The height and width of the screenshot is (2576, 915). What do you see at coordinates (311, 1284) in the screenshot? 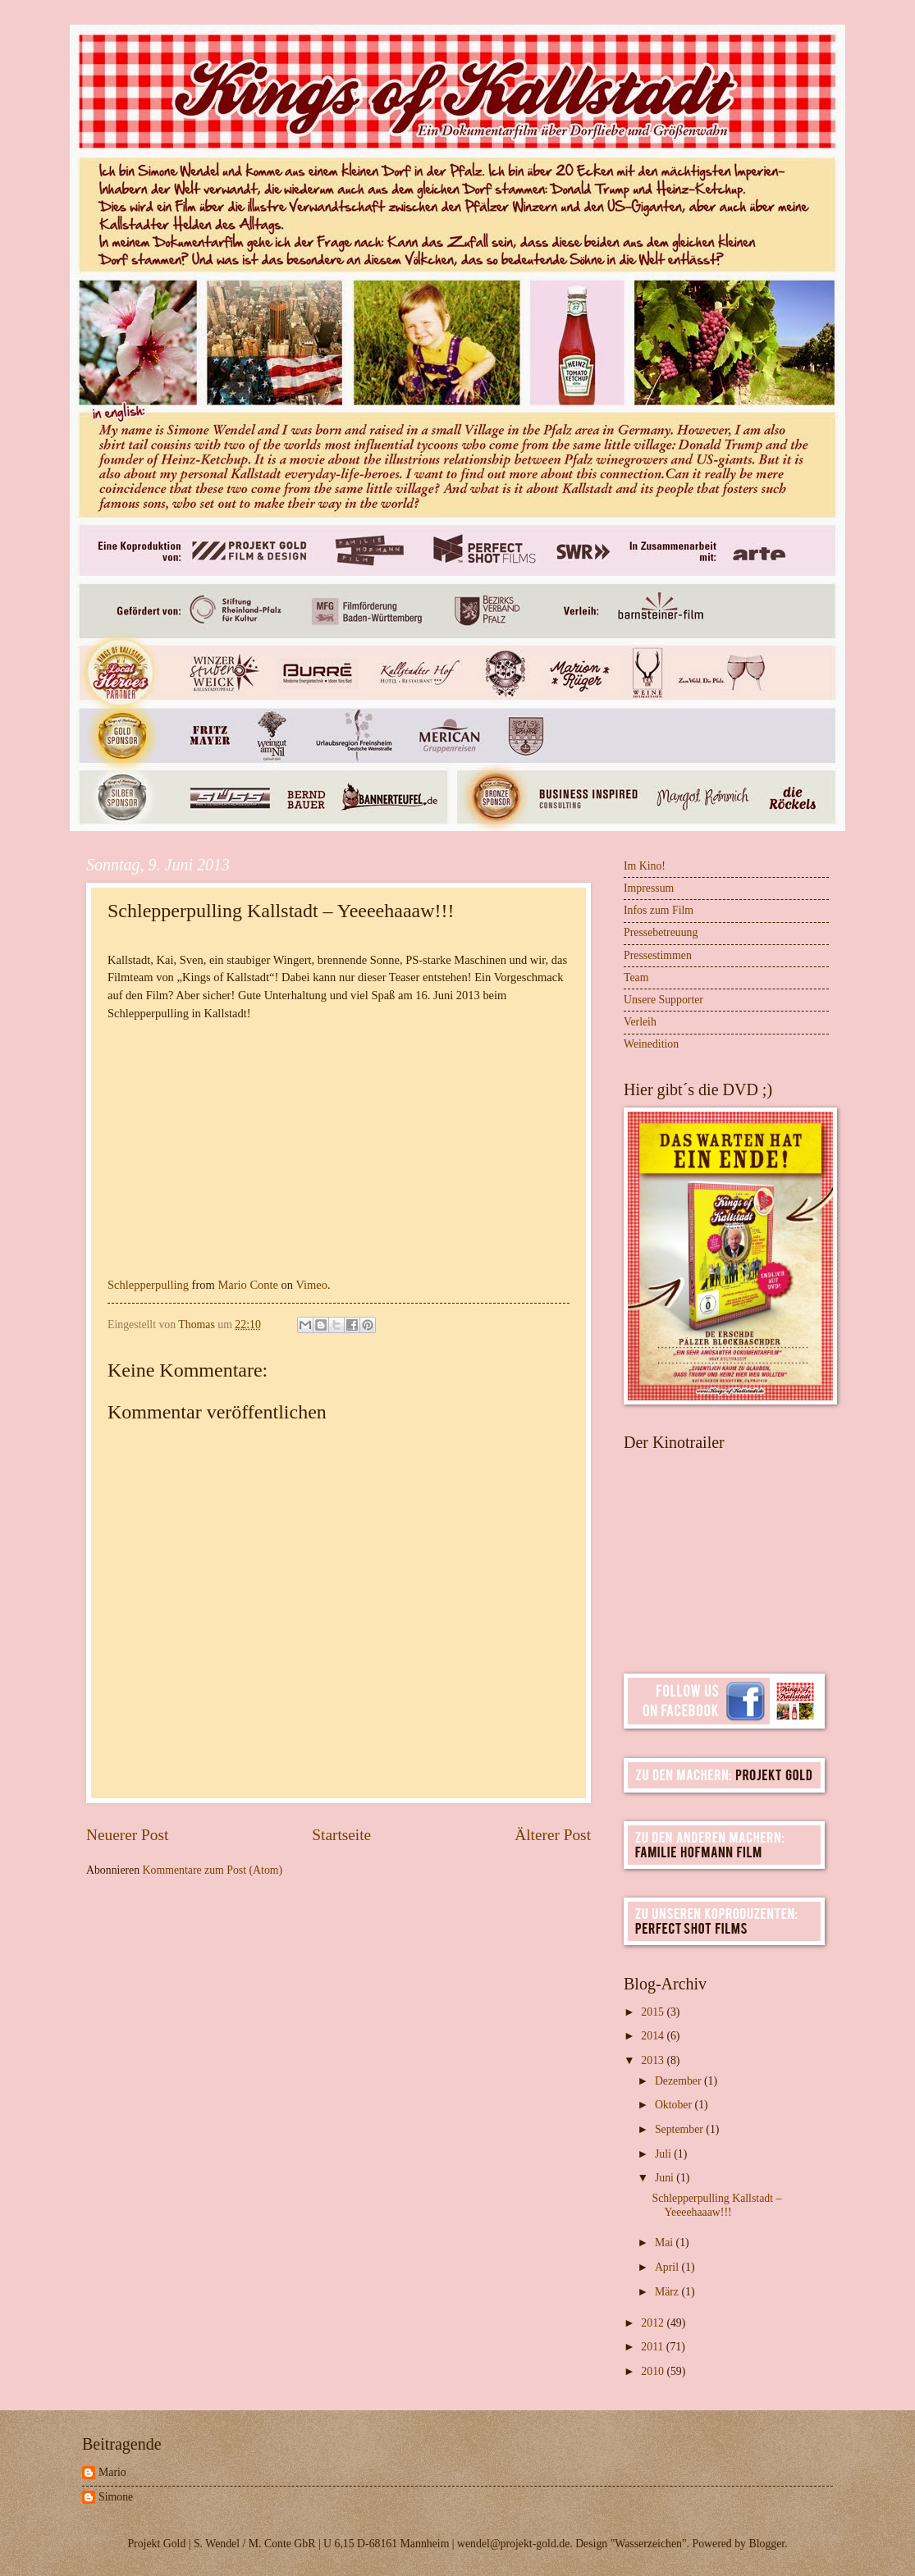
I see `Vimeo` at bounding box center [311, 1284].